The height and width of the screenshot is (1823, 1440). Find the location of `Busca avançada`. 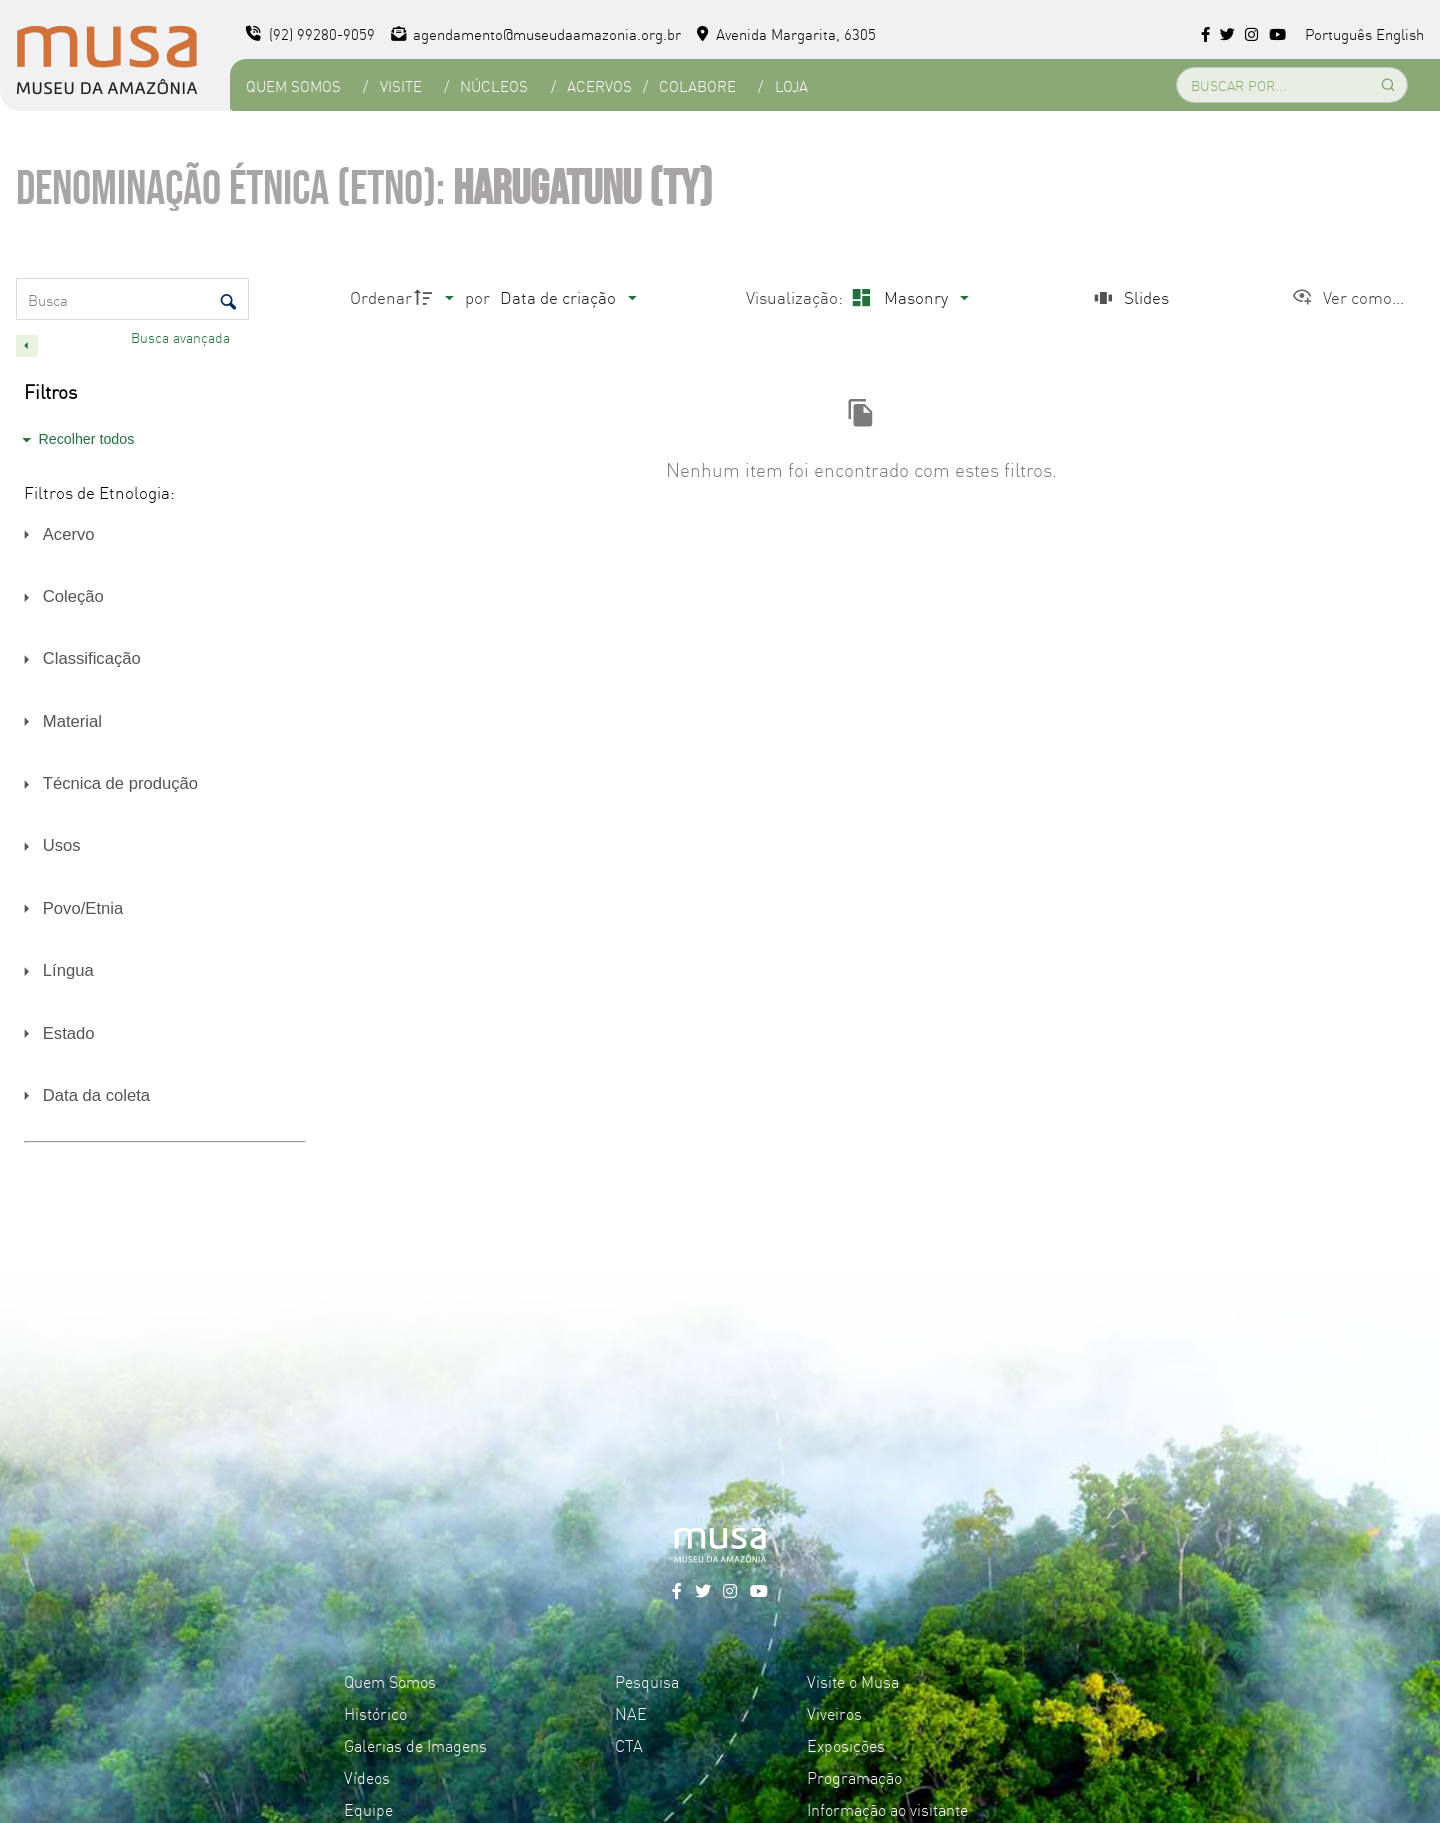

Busca avançada is located at coordinates (182, 337).